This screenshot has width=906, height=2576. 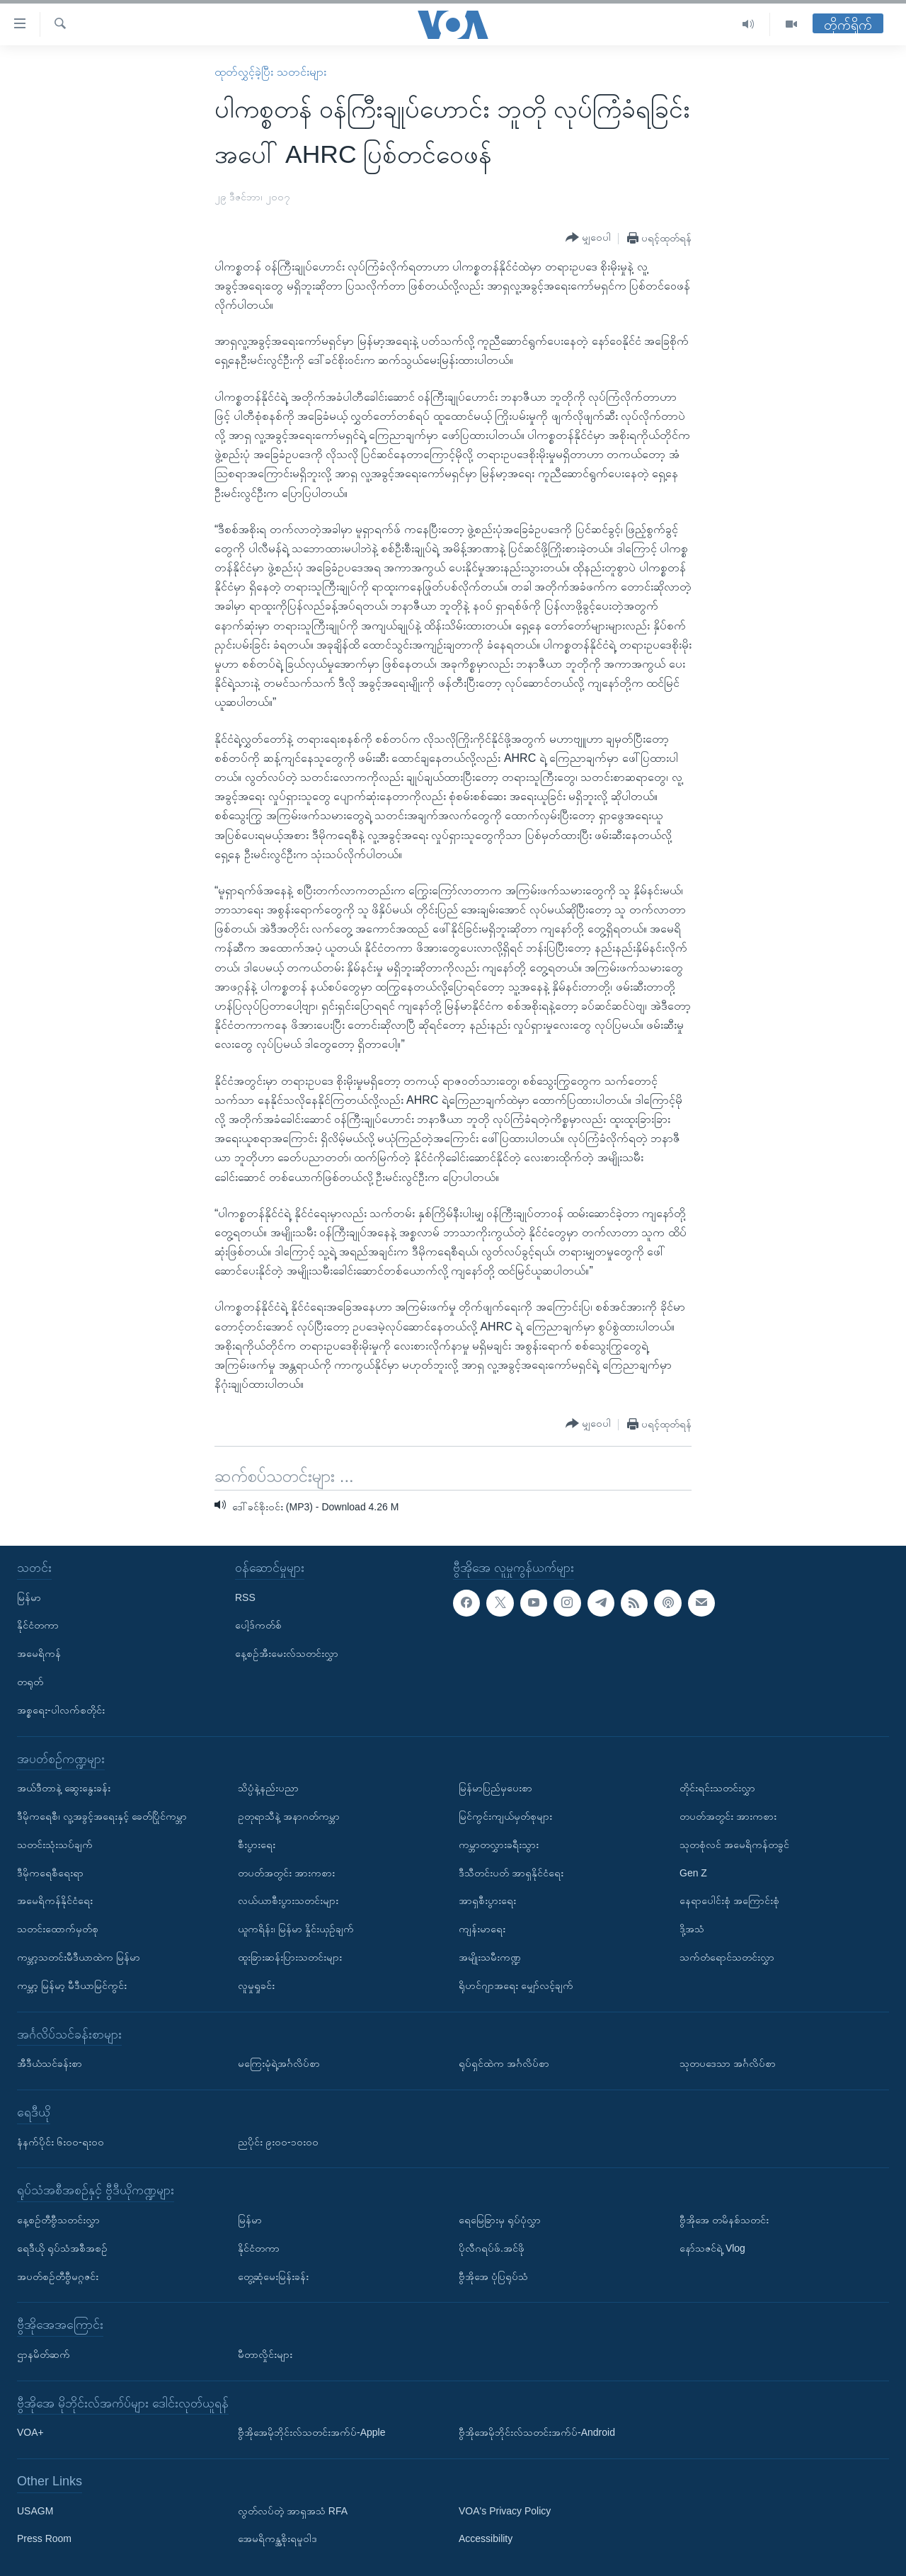 What do you see at coordinates (505, 1816) in the screenshot?
I see `မြင်ကွင်းကျယ်မှတ်စုများ` at bounding box center [505, 1816].